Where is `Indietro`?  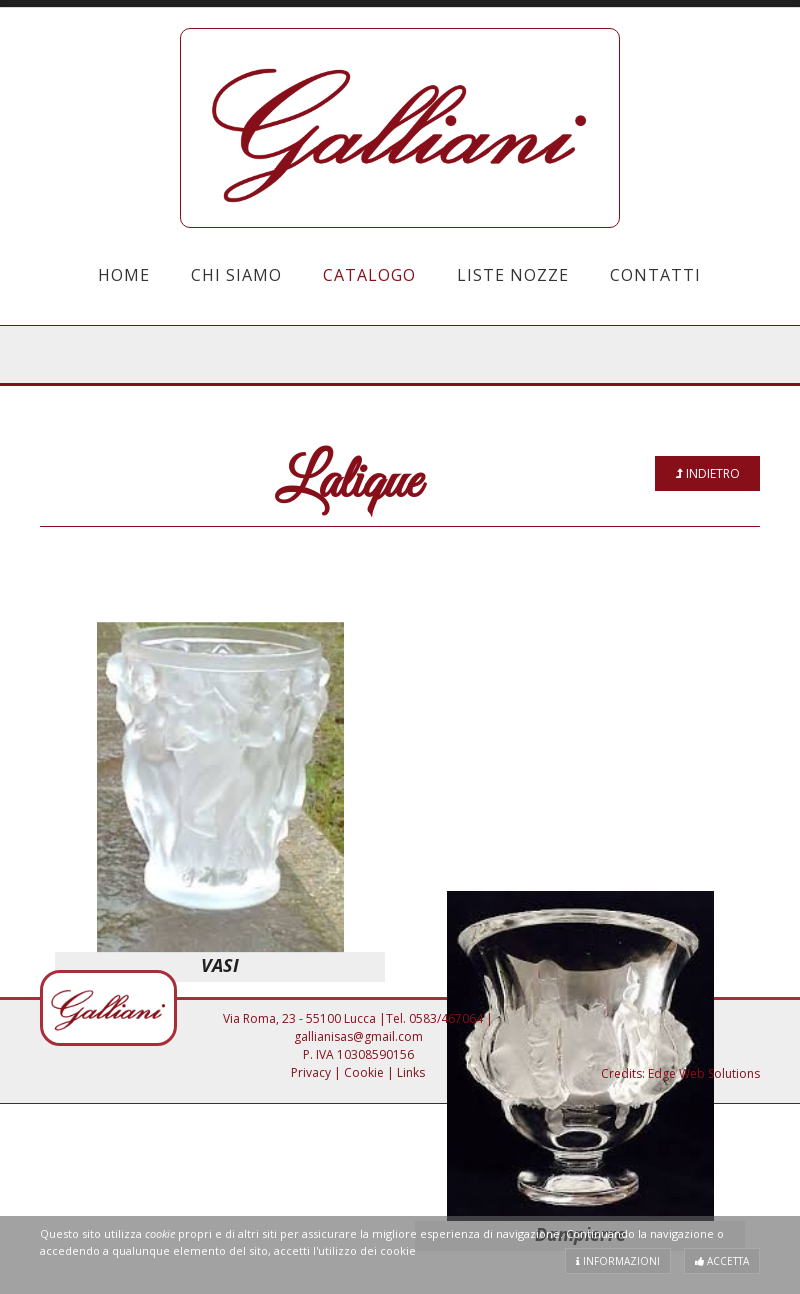 Indietro is located at coordinates (708, 473).